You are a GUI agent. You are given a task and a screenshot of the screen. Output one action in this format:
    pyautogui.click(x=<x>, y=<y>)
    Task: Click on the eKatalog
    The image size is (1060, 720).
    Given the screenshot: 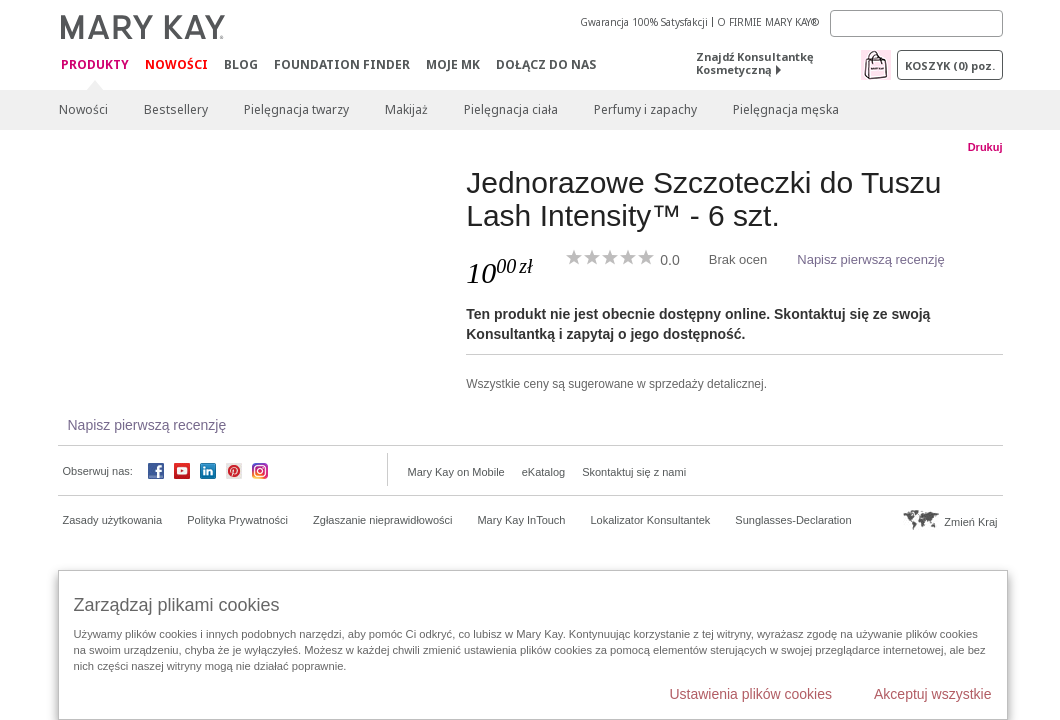 What is the action you would take?
    pyautogui.click(x=543, y=472)
    